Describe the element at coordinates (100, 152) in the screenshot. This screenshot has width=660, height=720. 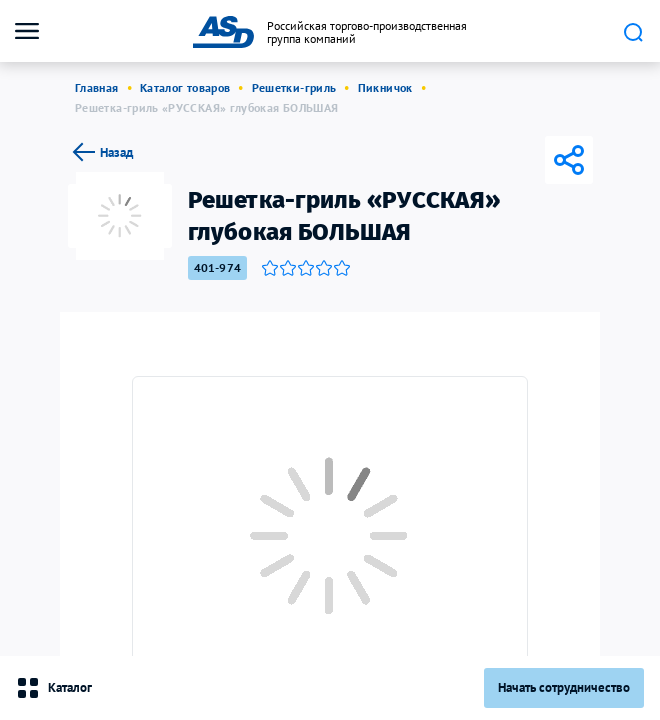
I see `Назад` at that location.